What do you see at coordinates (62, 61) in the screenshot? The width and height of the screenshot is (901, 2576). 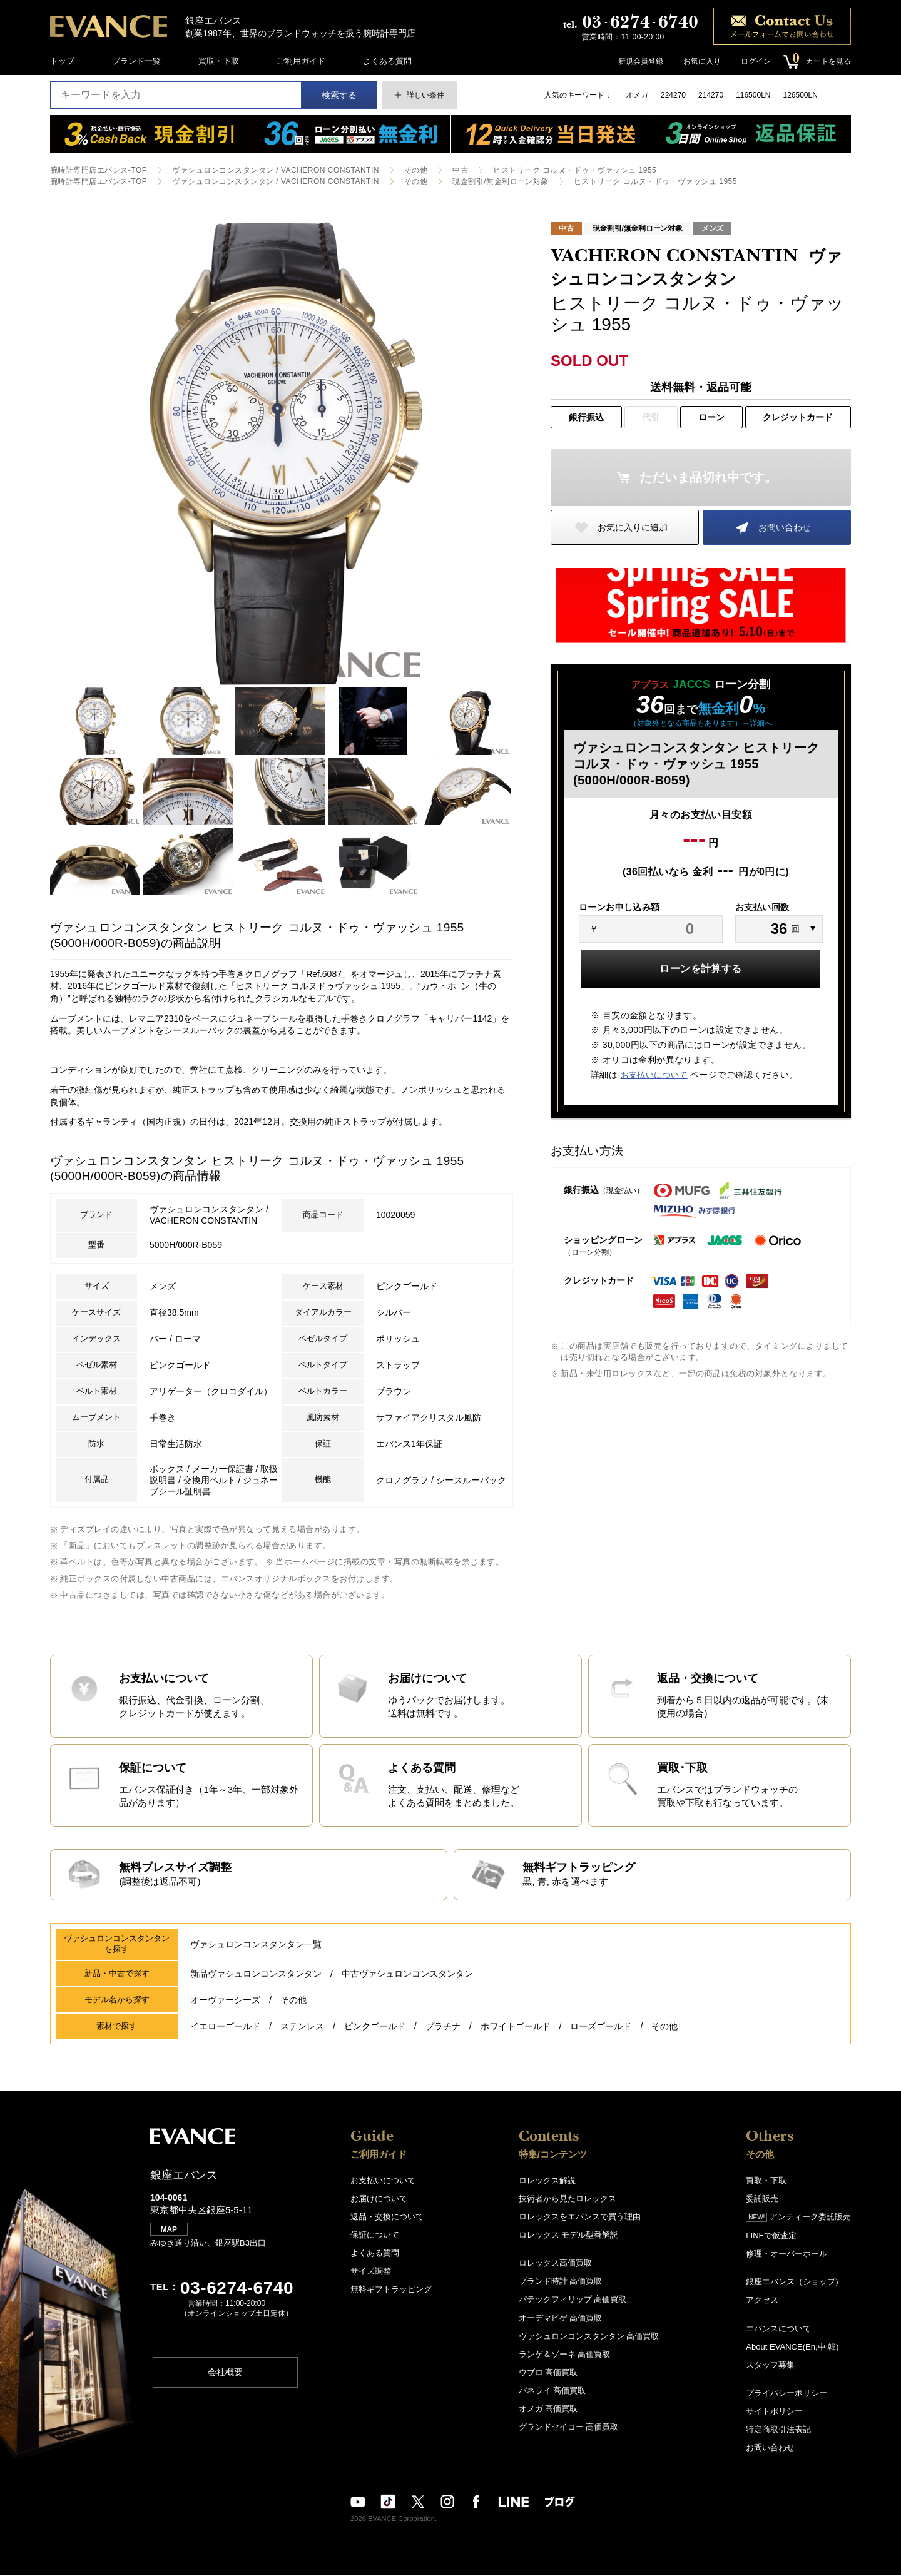 I see `トップ` at bounding box center [62, 61].